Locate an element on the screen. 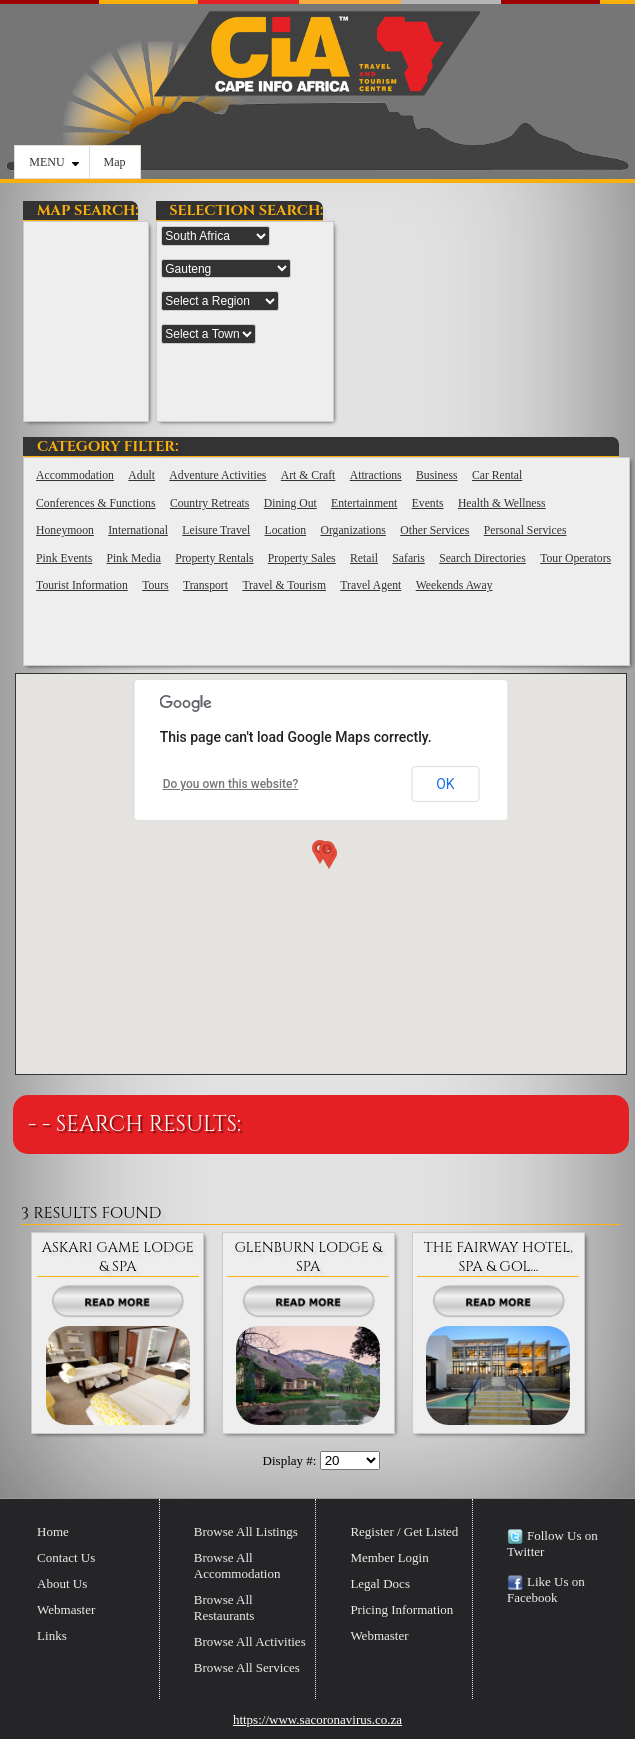 The image size is (635, 1739). https://www.sacoronavirus.co.za is located at coordinates (317, 1719).